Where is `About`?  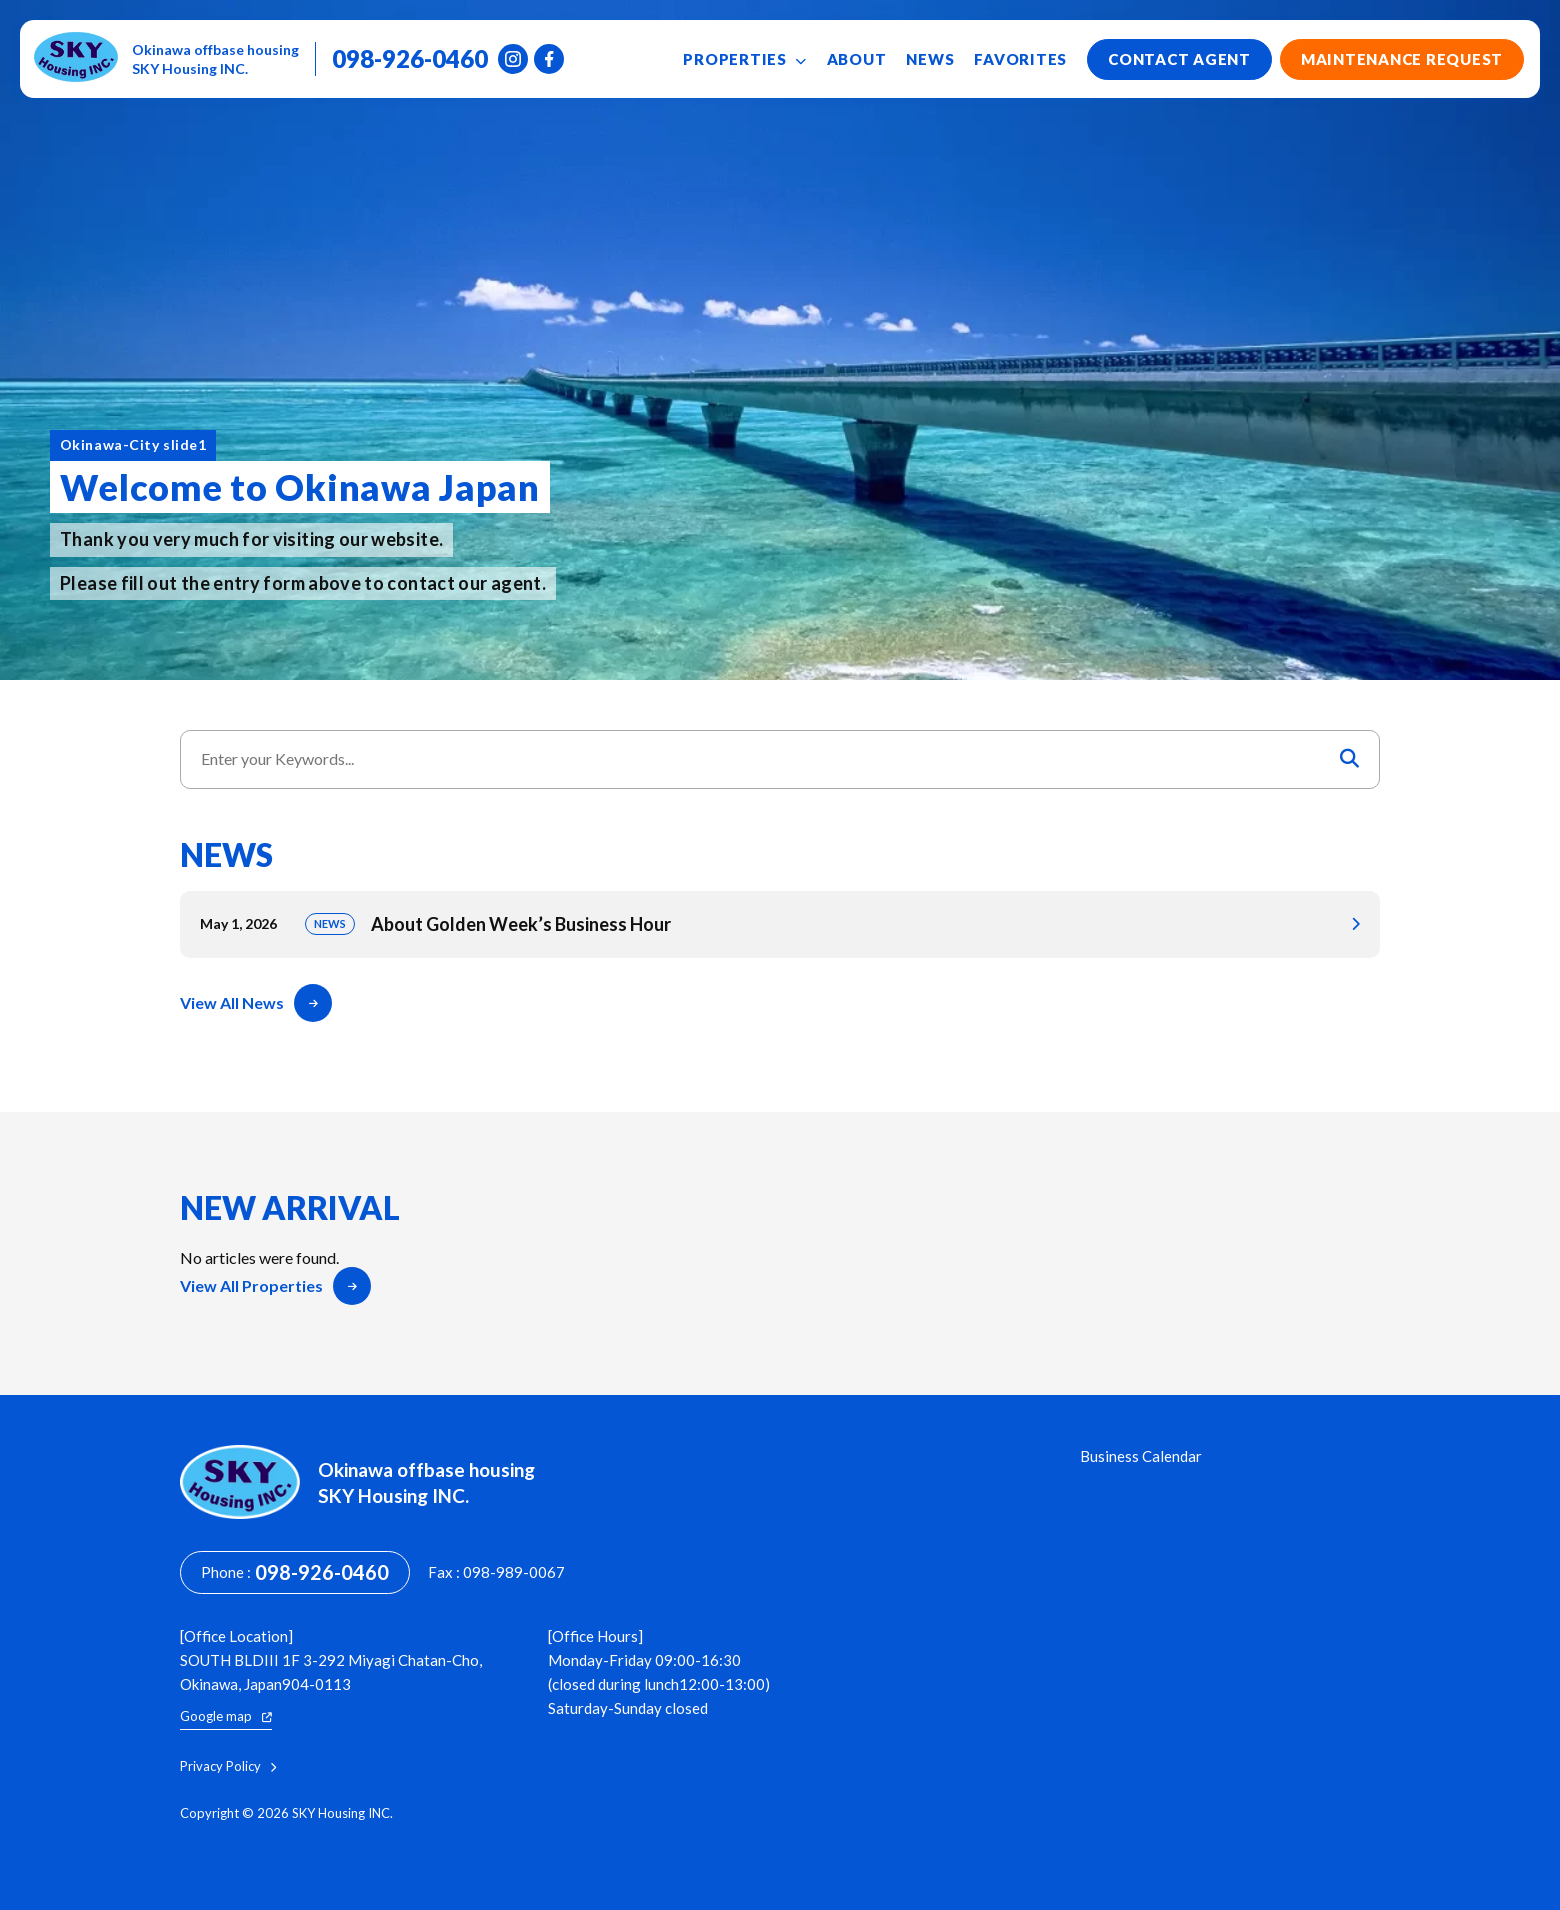
About is located at coordinates (857, 59).